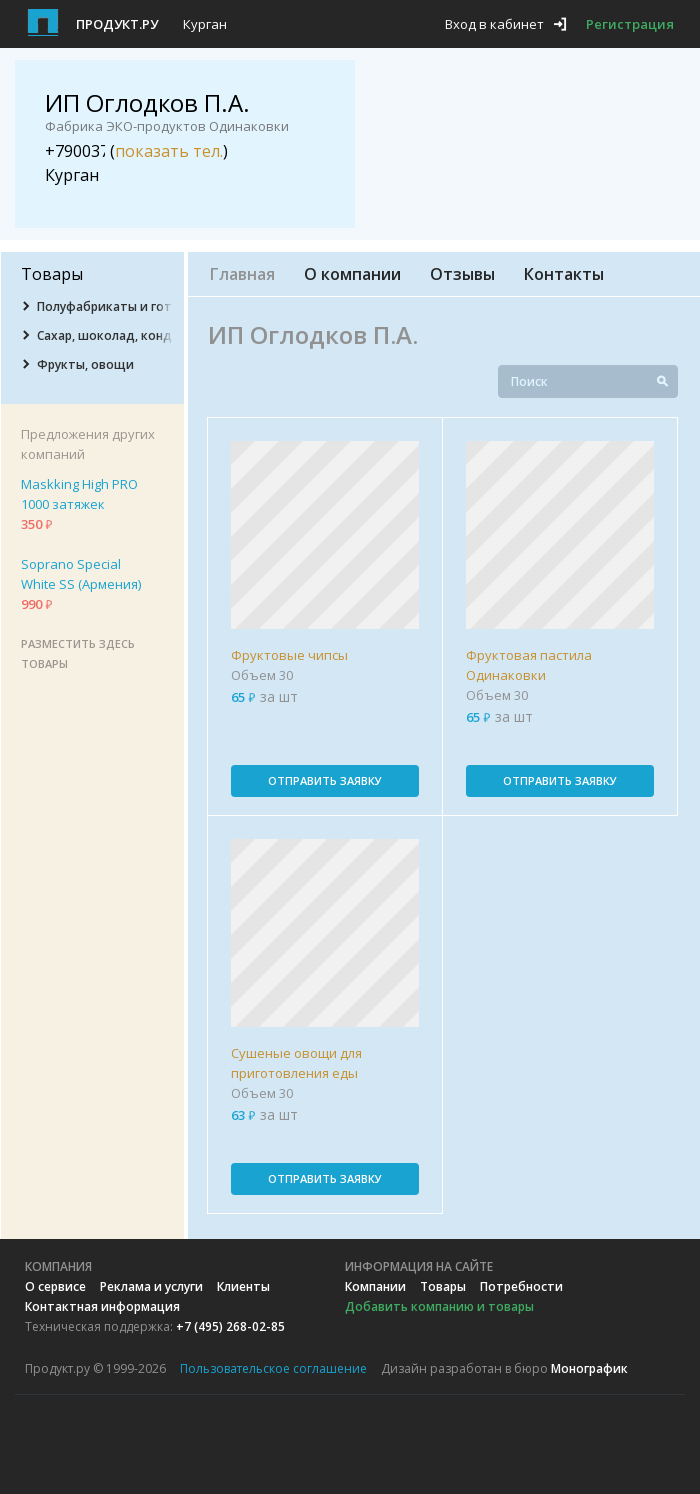  What do you see at coordinates (589, 1368) in the screenshot?
I see `Монографик` at bounding box center [589, 1368].